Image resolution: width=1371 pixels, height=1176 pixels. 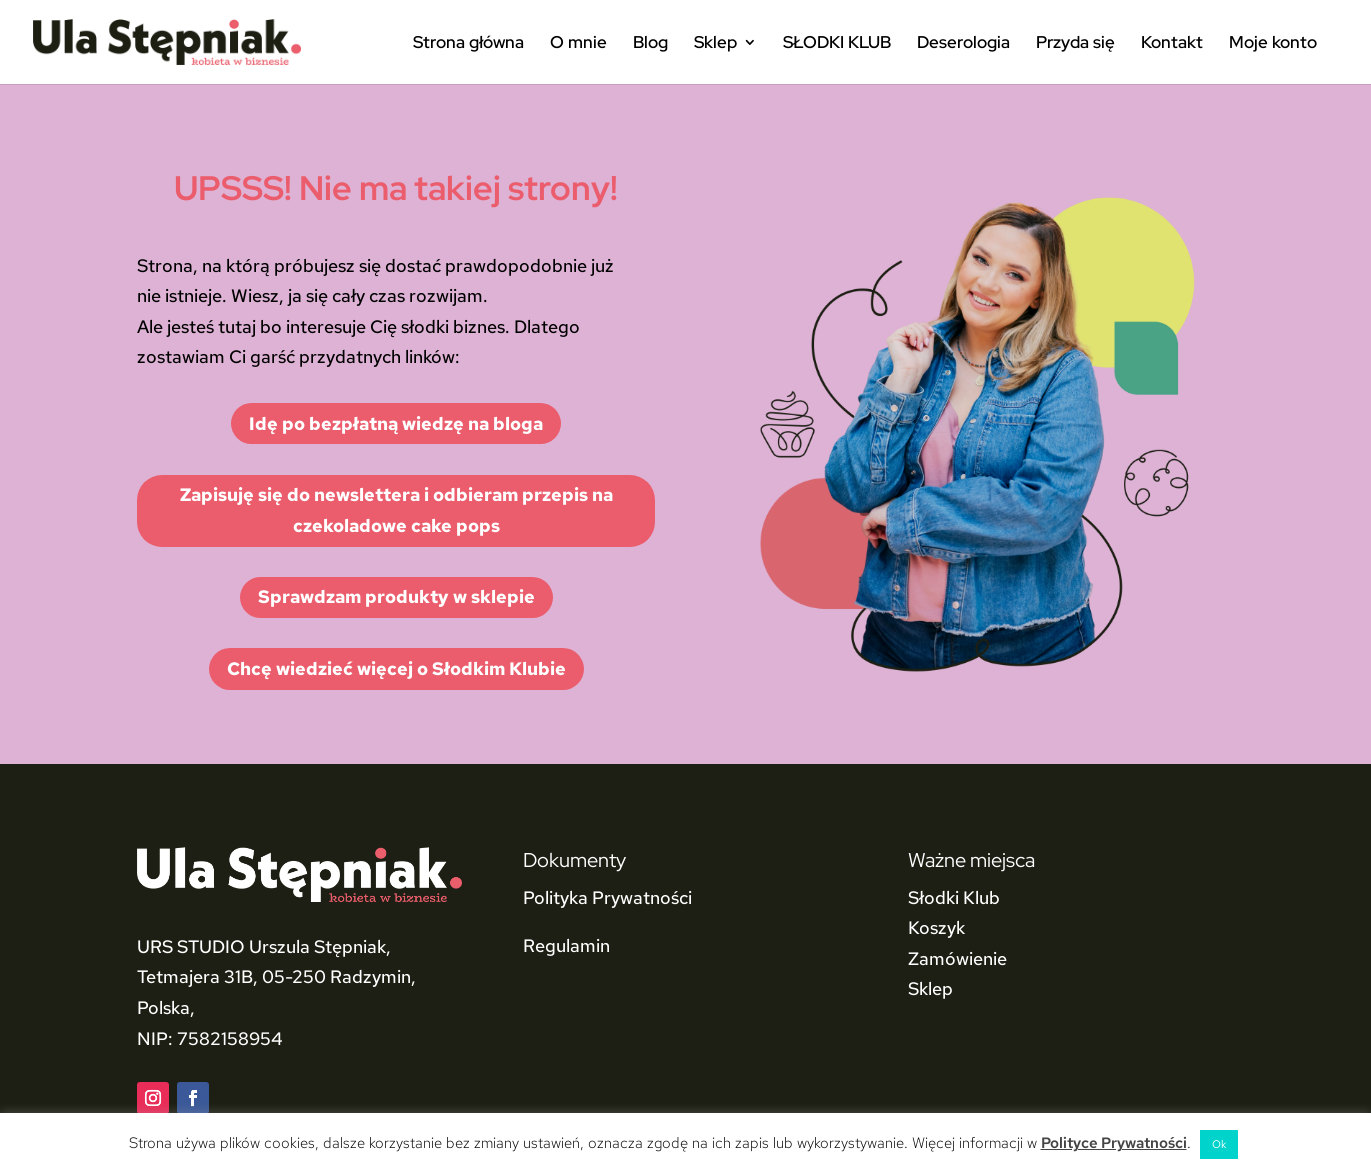 What do you see at coordinates (396, 510) in the screenshot?
I see `Zapisuję się do newslettera i odbieram przepis na czekoladowe cake pops` at bounding box center [396, 510].